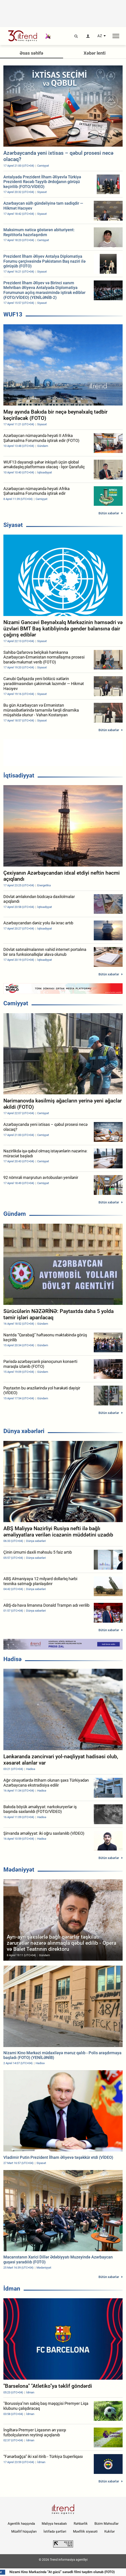  I want to click on Mədəniyyət, so click(18, 1869).